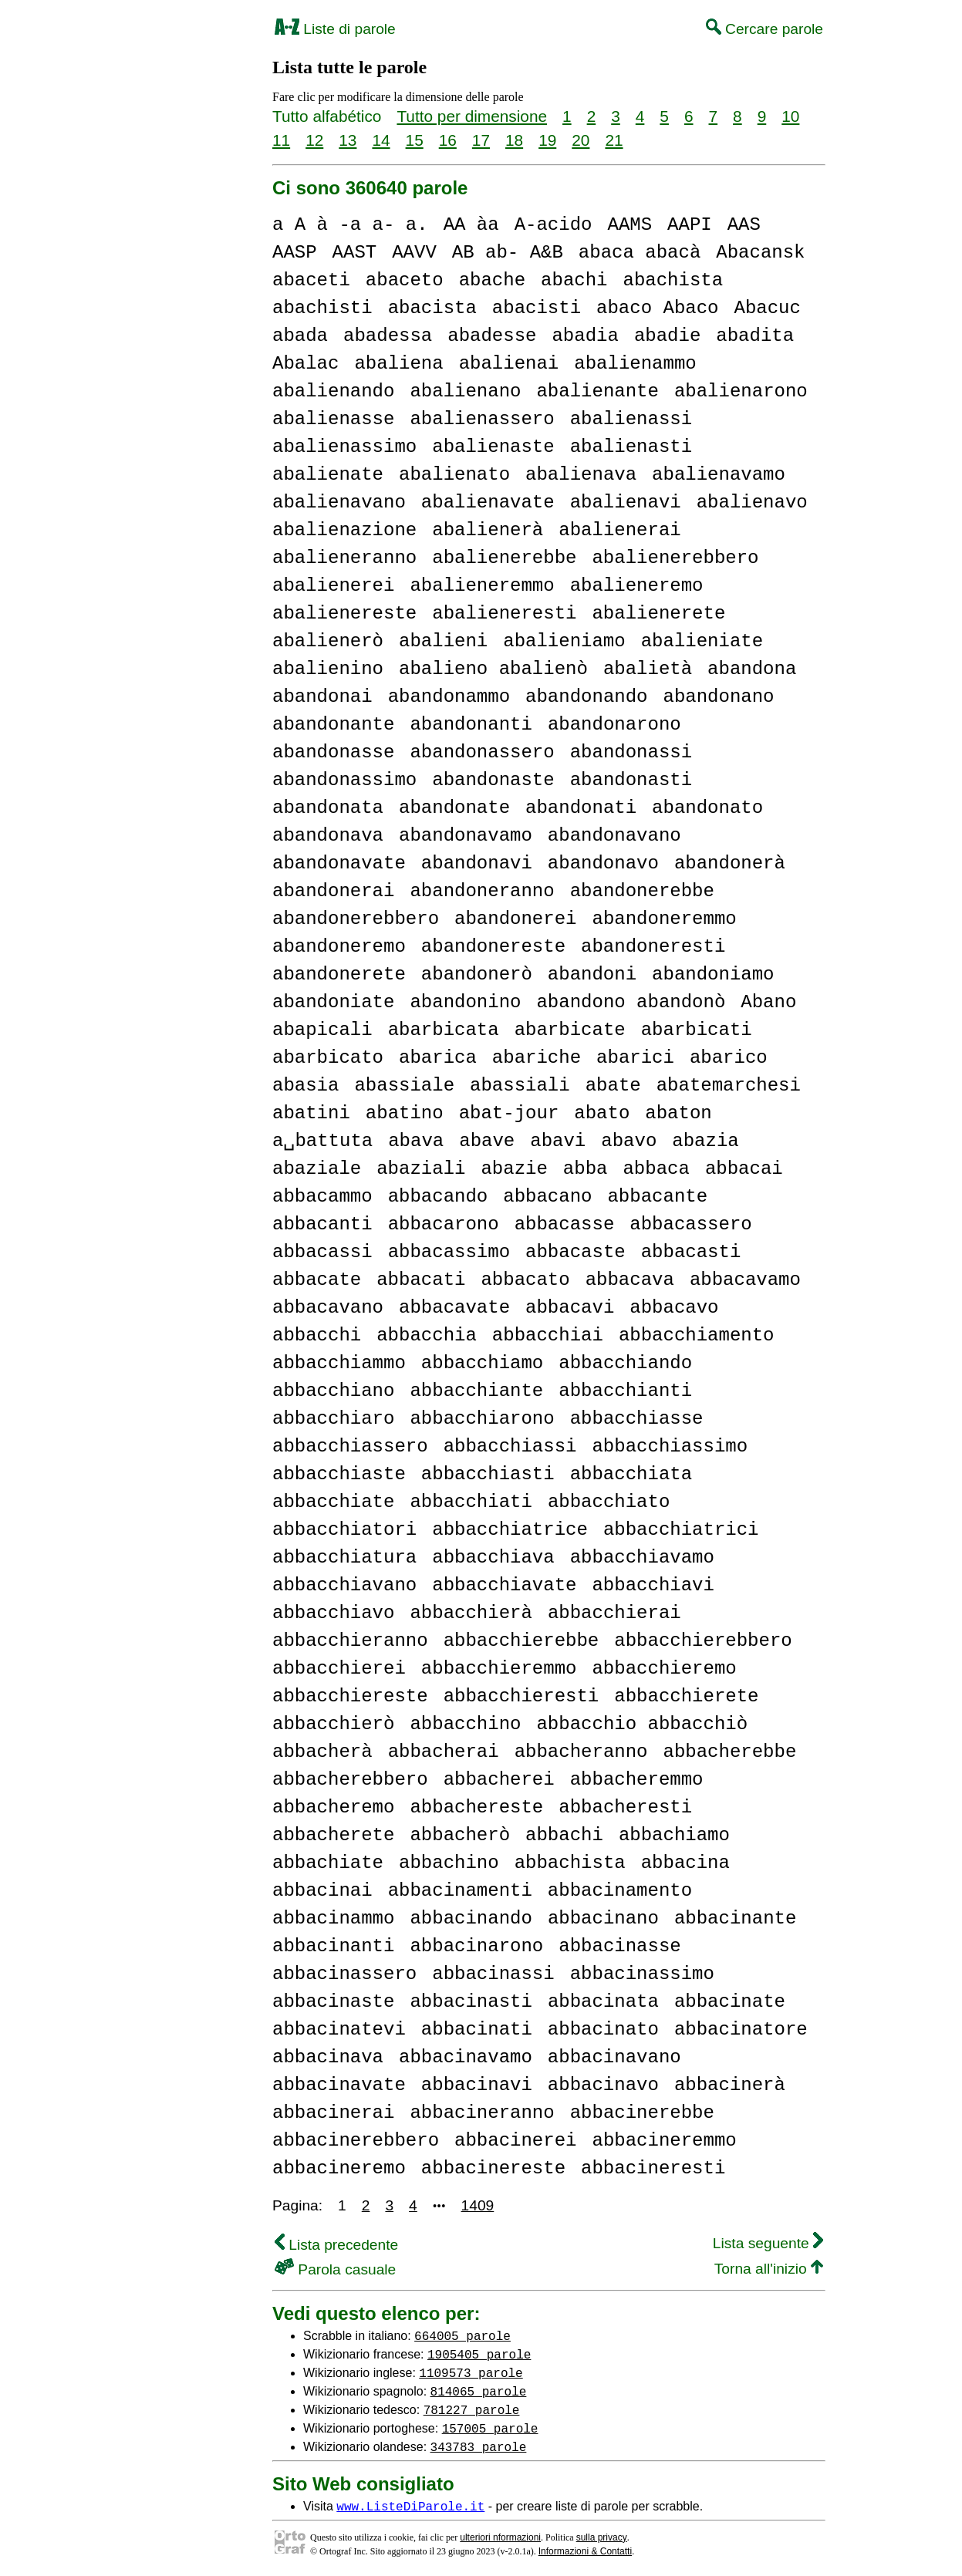 The width and height of the screenshot is (962, 2576). What do you see at coordinates (614, 724) in the screenshot?
I see `abandonarono` at bounding box center [614, 724].